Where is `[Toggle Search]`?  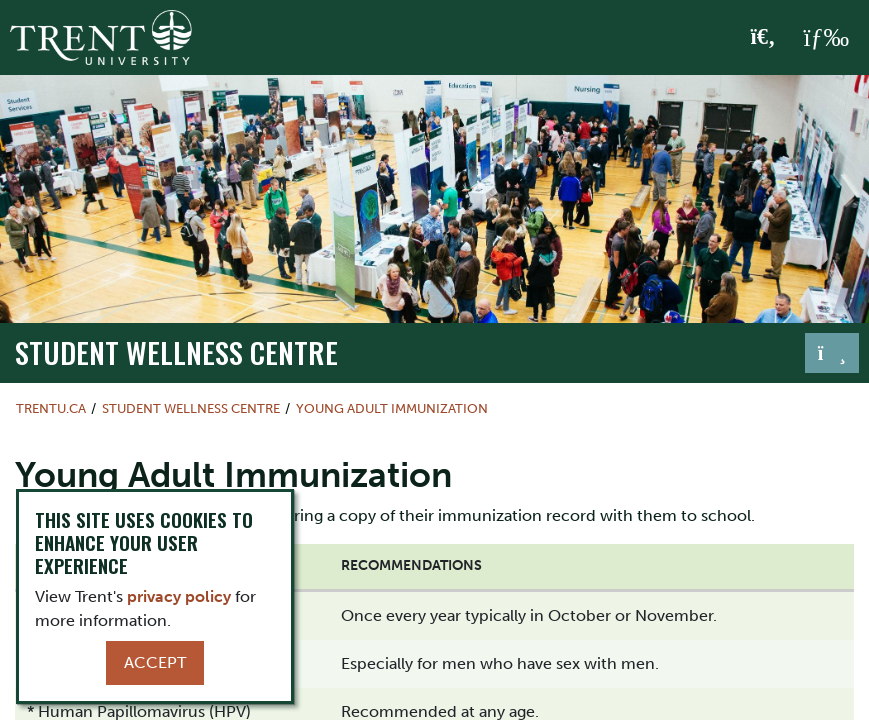 [Toggle Search] is located at coordinates (763, 38).